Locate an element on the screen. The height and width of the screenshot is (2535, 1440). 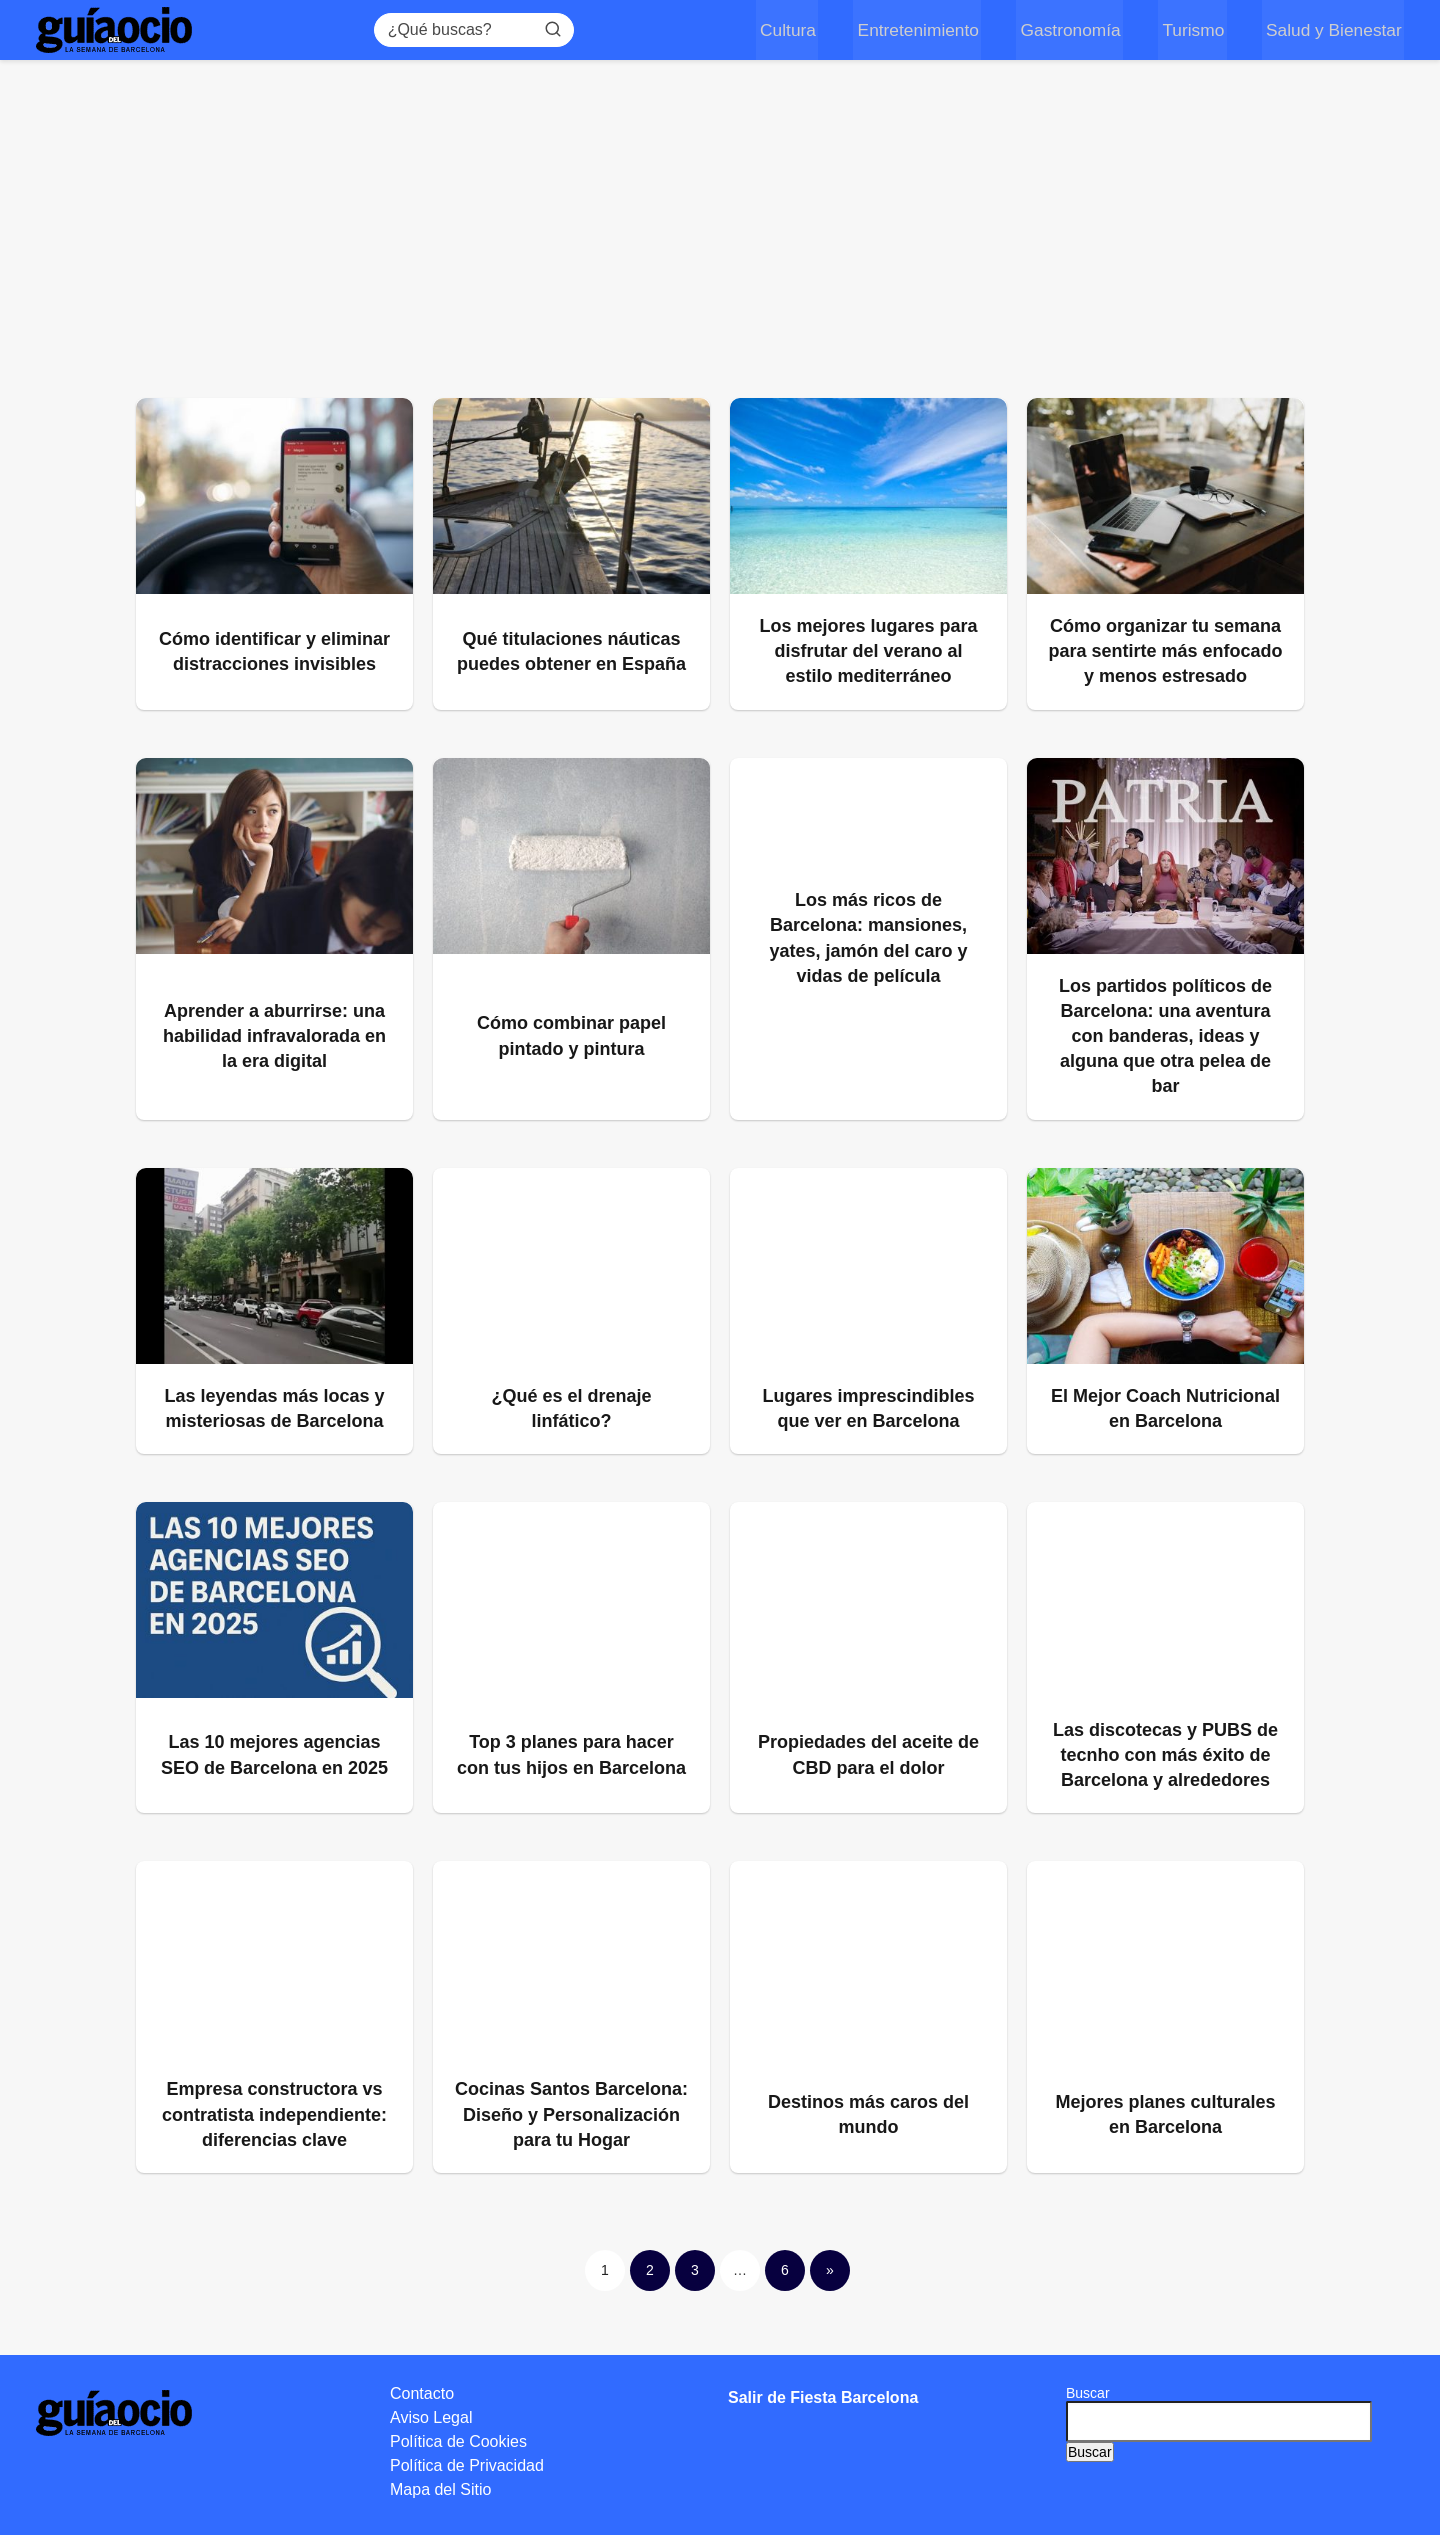
[Buscar] is located at coordinates (560, 29).